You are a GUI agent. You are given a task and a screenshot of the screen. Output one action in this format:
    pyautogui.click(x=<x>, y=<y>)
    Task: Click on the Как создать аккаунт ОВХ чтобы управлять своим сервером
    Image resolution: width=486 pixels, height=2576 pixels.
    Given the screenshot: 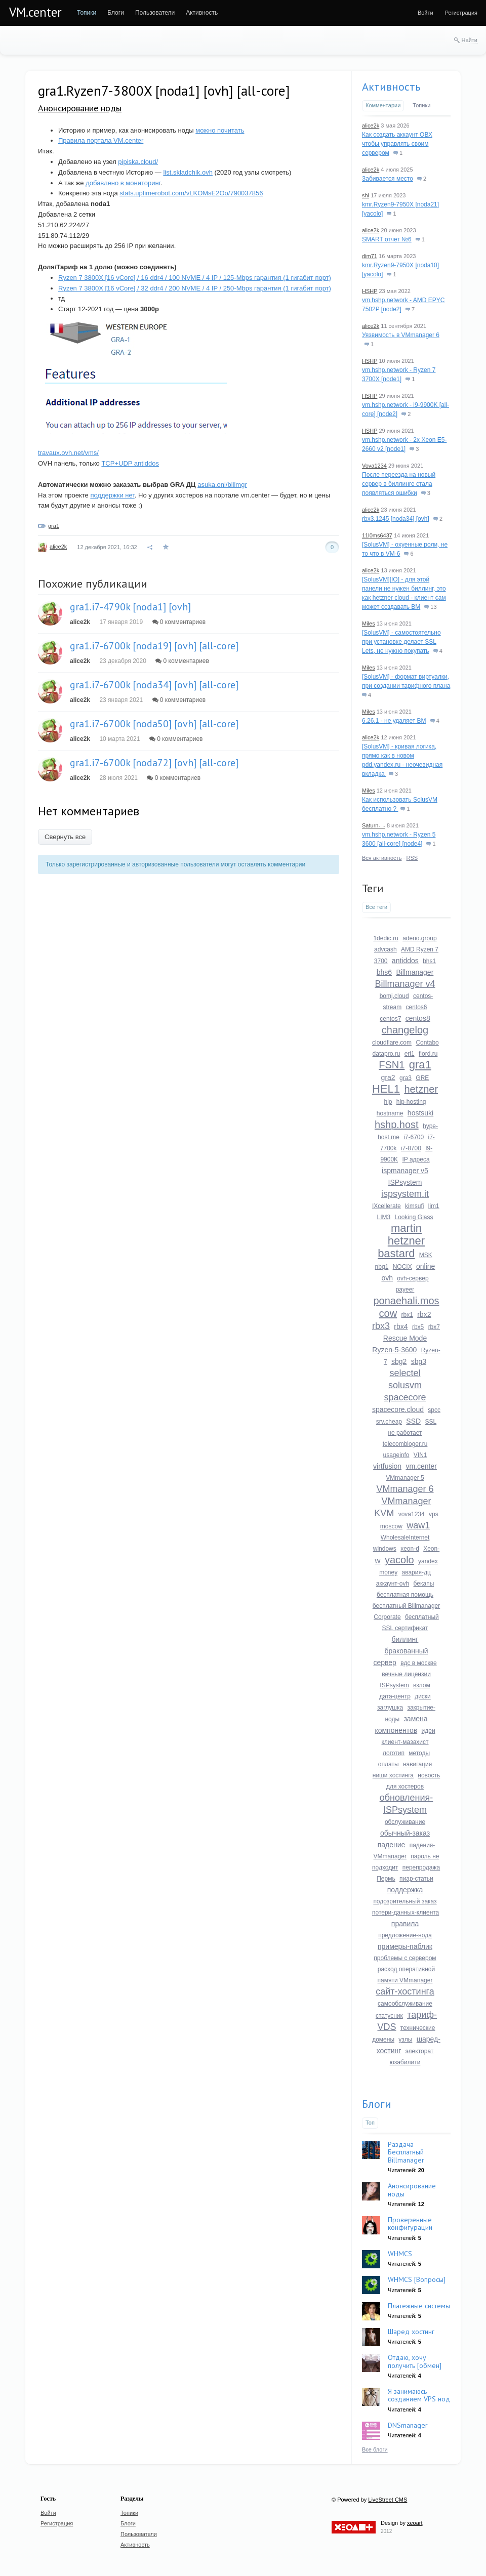 What is the action you would take?
    pyautogui.click(x=397, y=143)
    